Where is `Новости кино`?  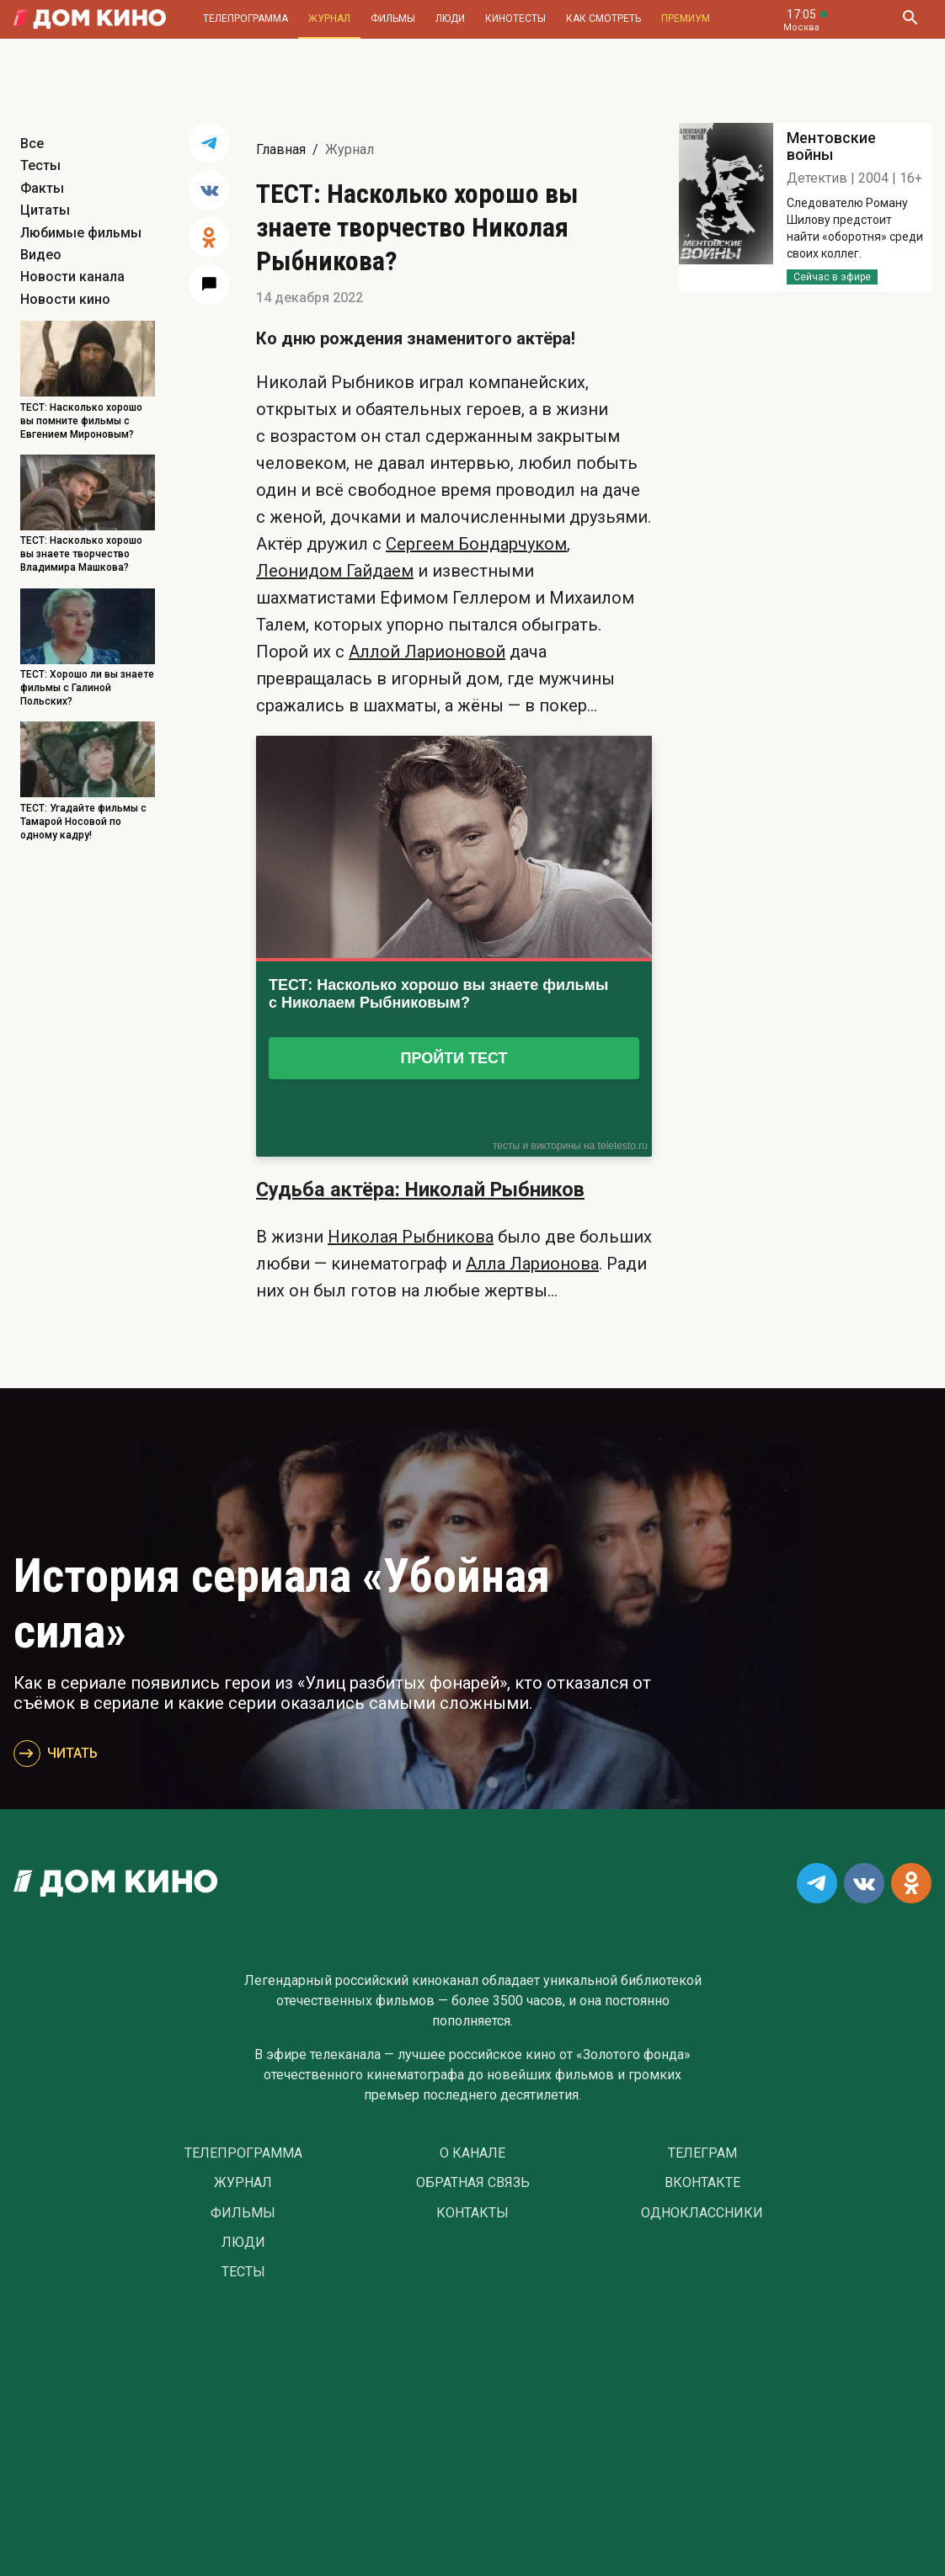
Новости кино is located at coordinates (65, 299).